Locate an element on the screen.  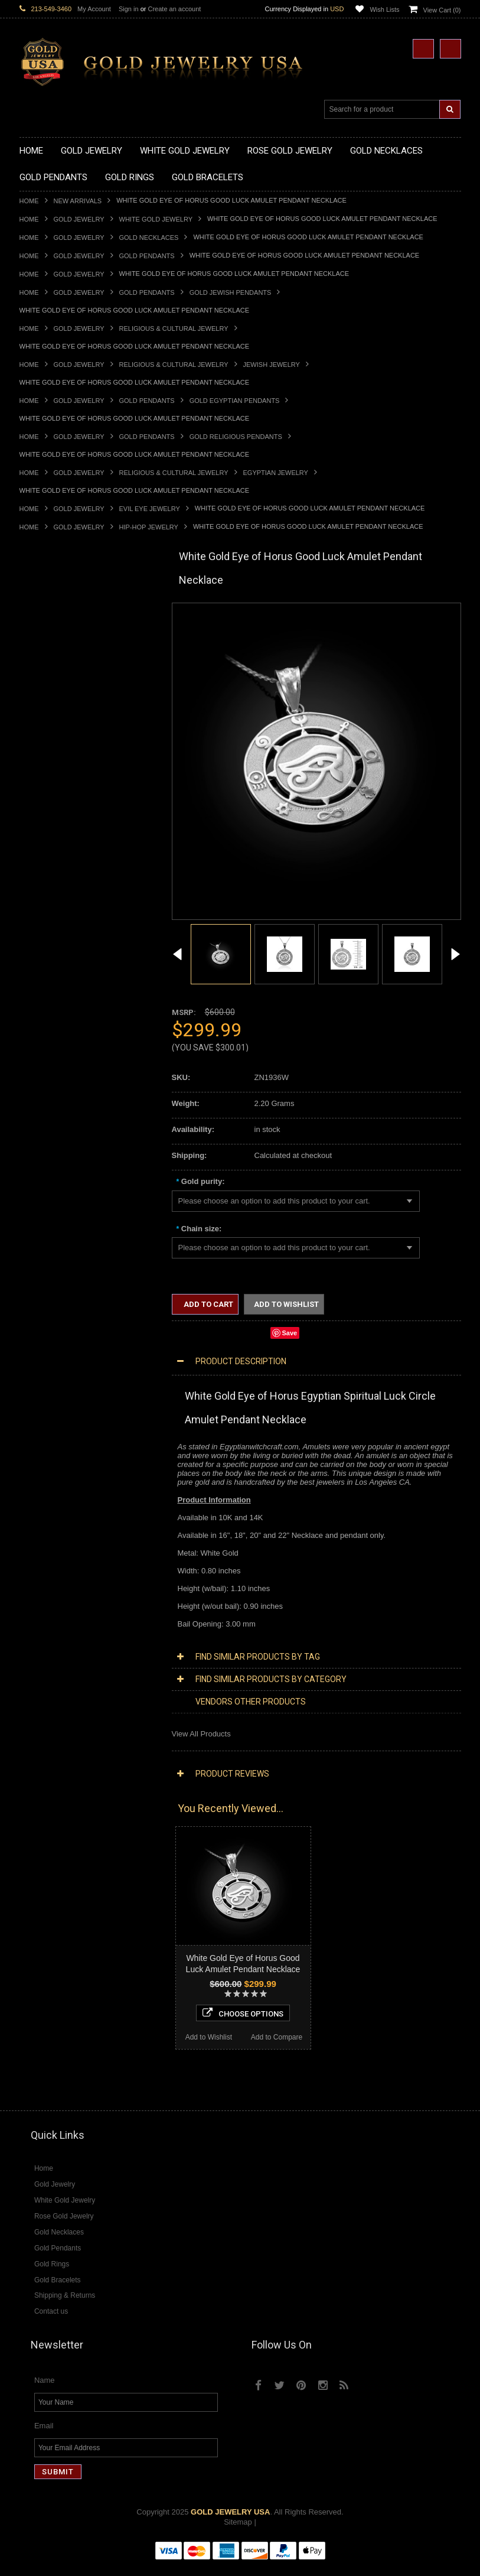
Tiger Eye is located at coordinates (35, 1696).